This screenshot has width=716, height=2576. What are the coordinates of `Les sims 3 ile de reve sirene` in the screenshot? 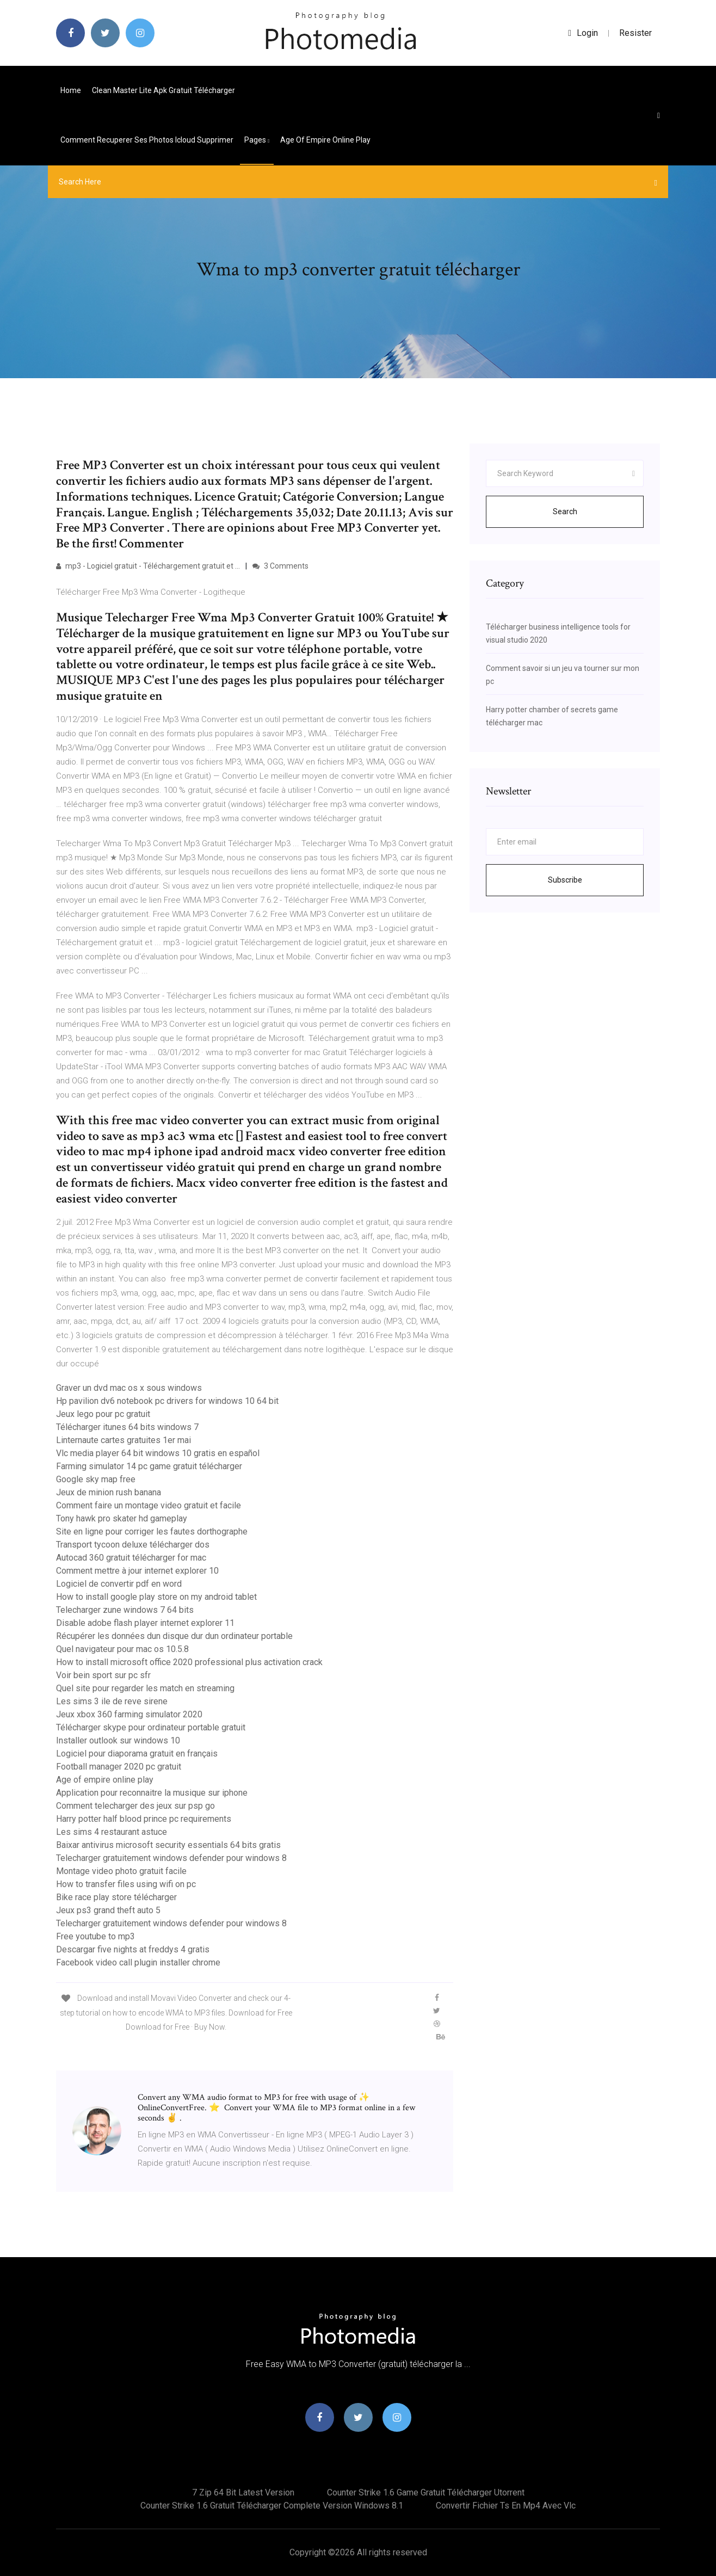 It's located at (112, 1701).